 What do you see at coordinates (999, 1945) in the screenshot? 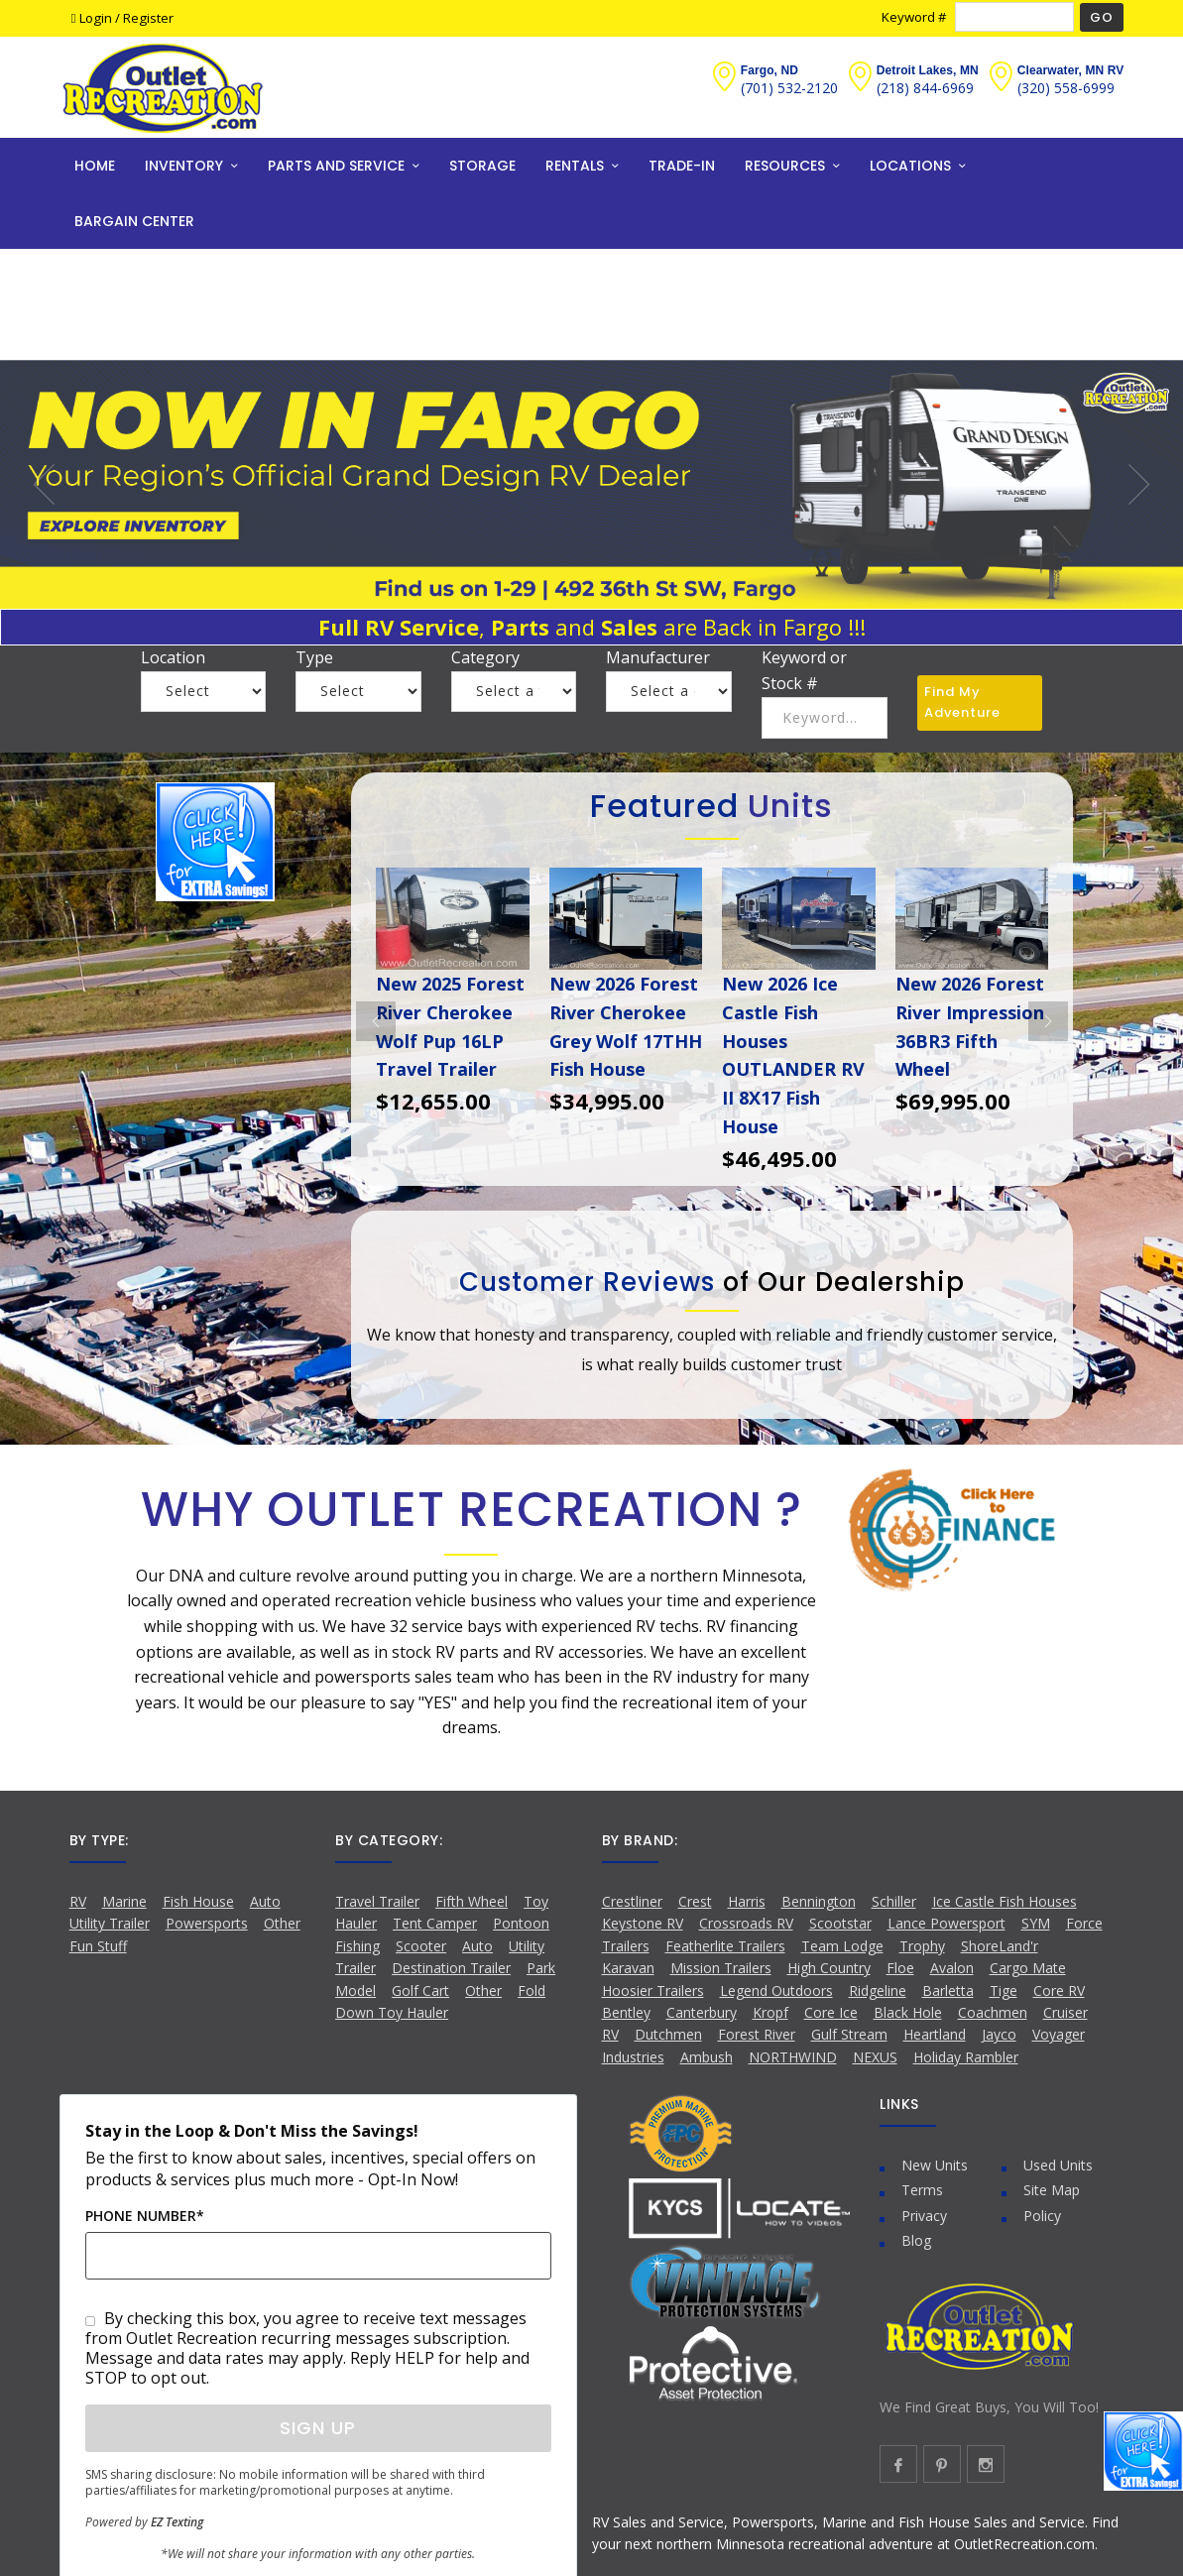
I see `ShoreLand'r` at bounding box center [999, 1945].